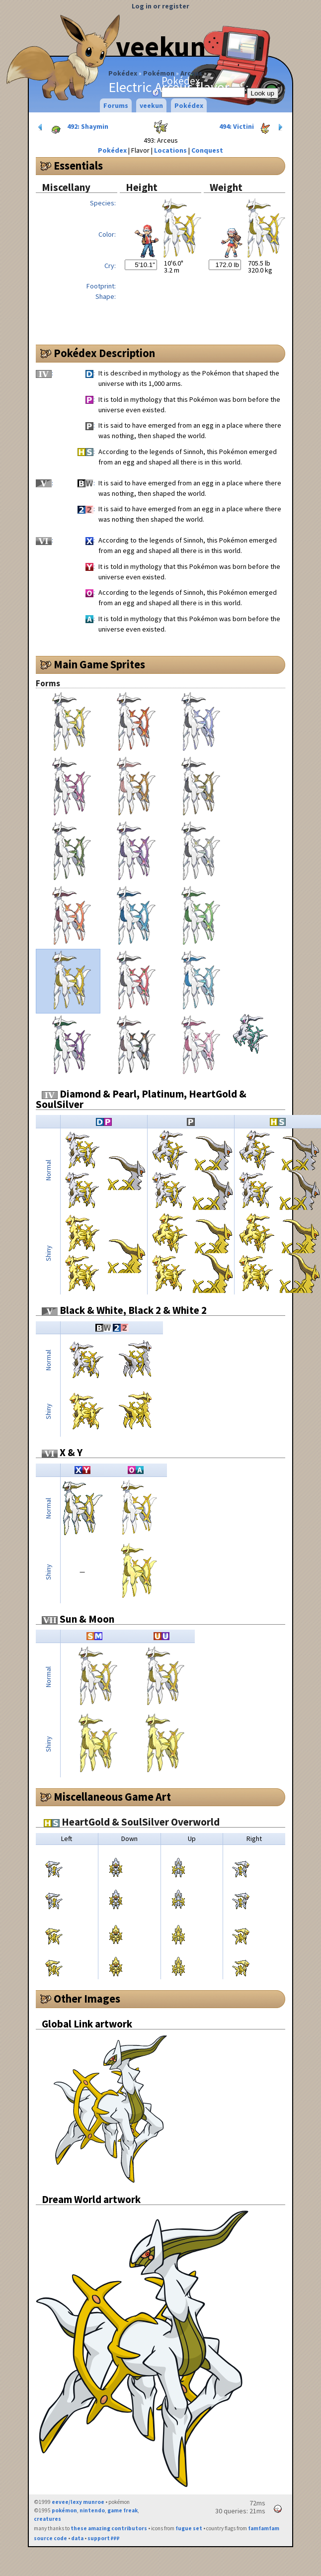  Describe the element at coordinates (87, 2023) in the screenshot. I see `Global Link artwork` at that location.